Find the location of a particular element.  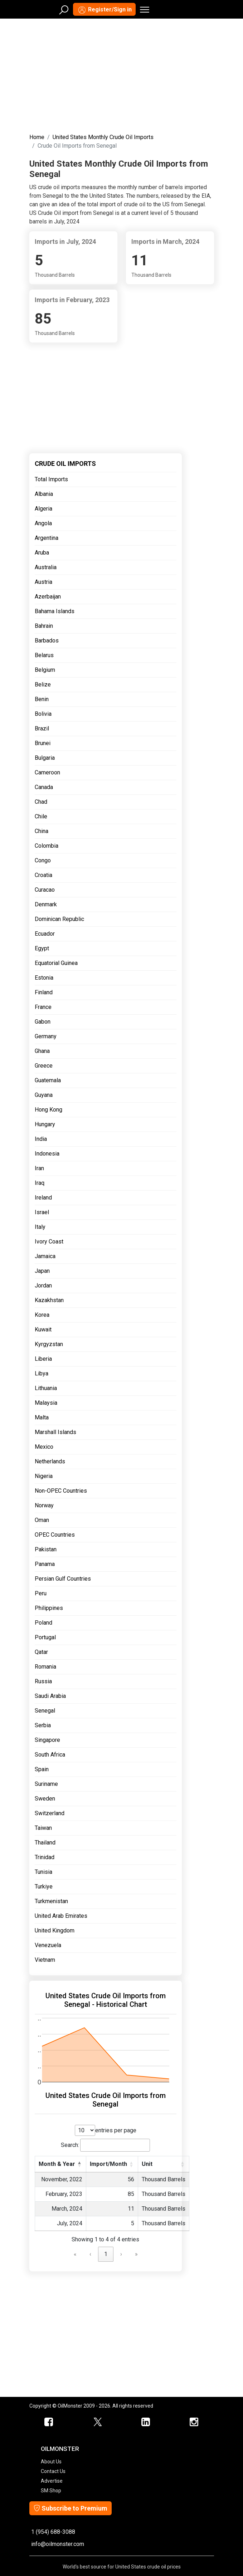

Spain is located at coordinates (42, 1769).